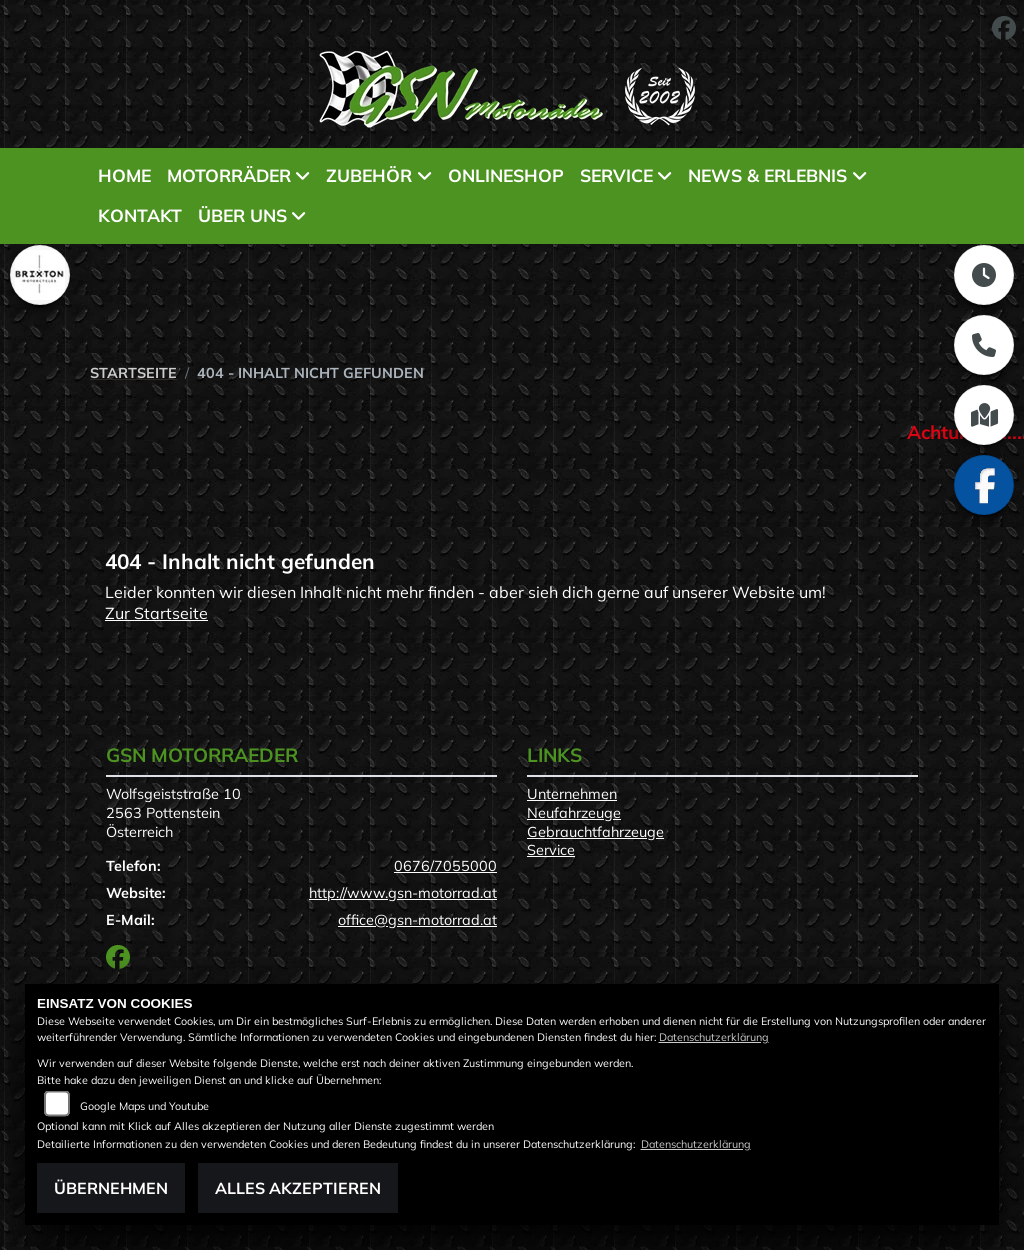 Image resolution: width=1024 pixels, height=1250 pixels. Describe the element at coordinates (140, 215) in the screenshot. I see `Kontakt` at that location.